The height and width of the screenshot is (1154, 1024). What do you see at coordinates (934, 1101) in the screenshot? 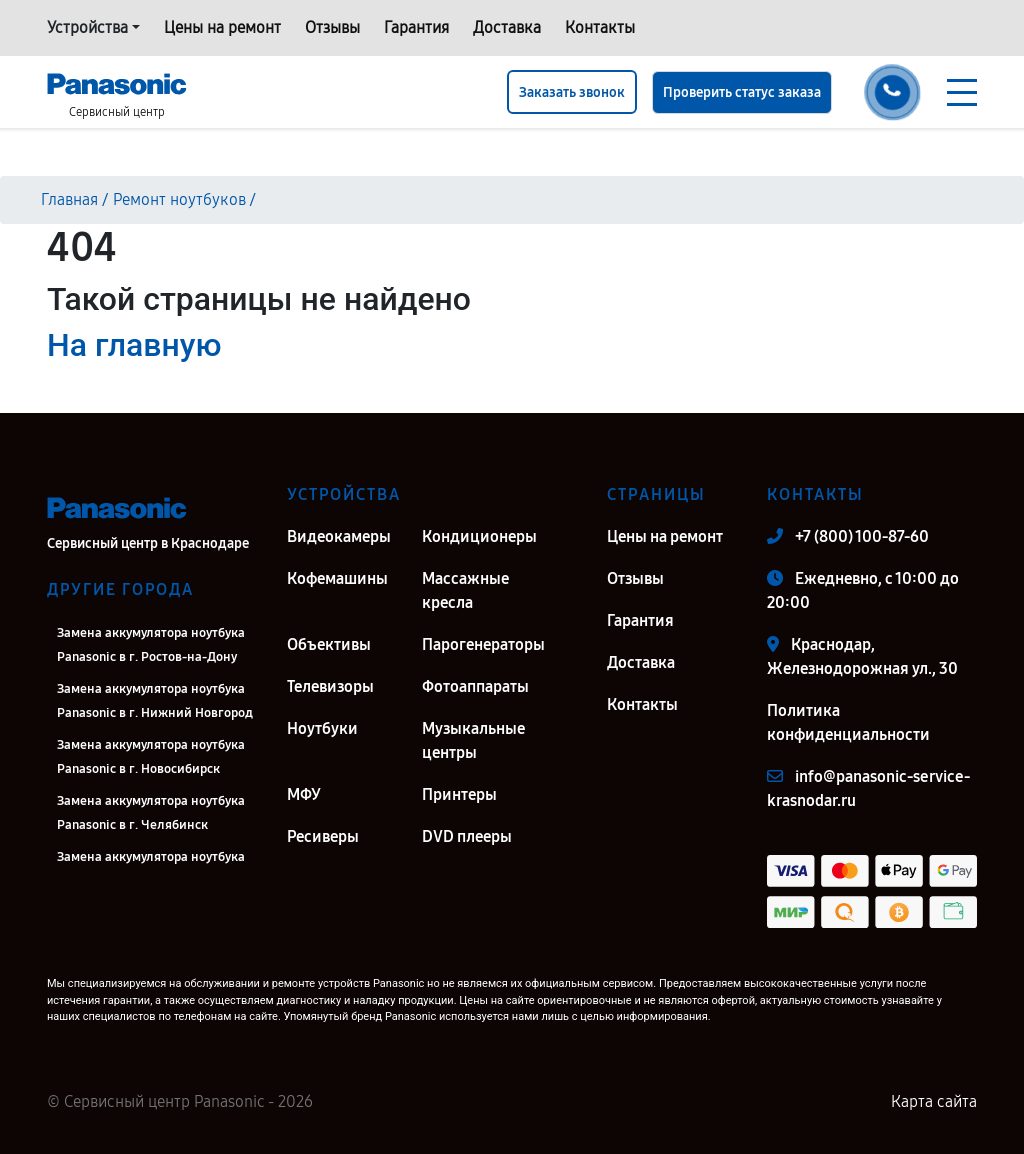
I see `Карта сайта` at bounding box center [934, 1101].